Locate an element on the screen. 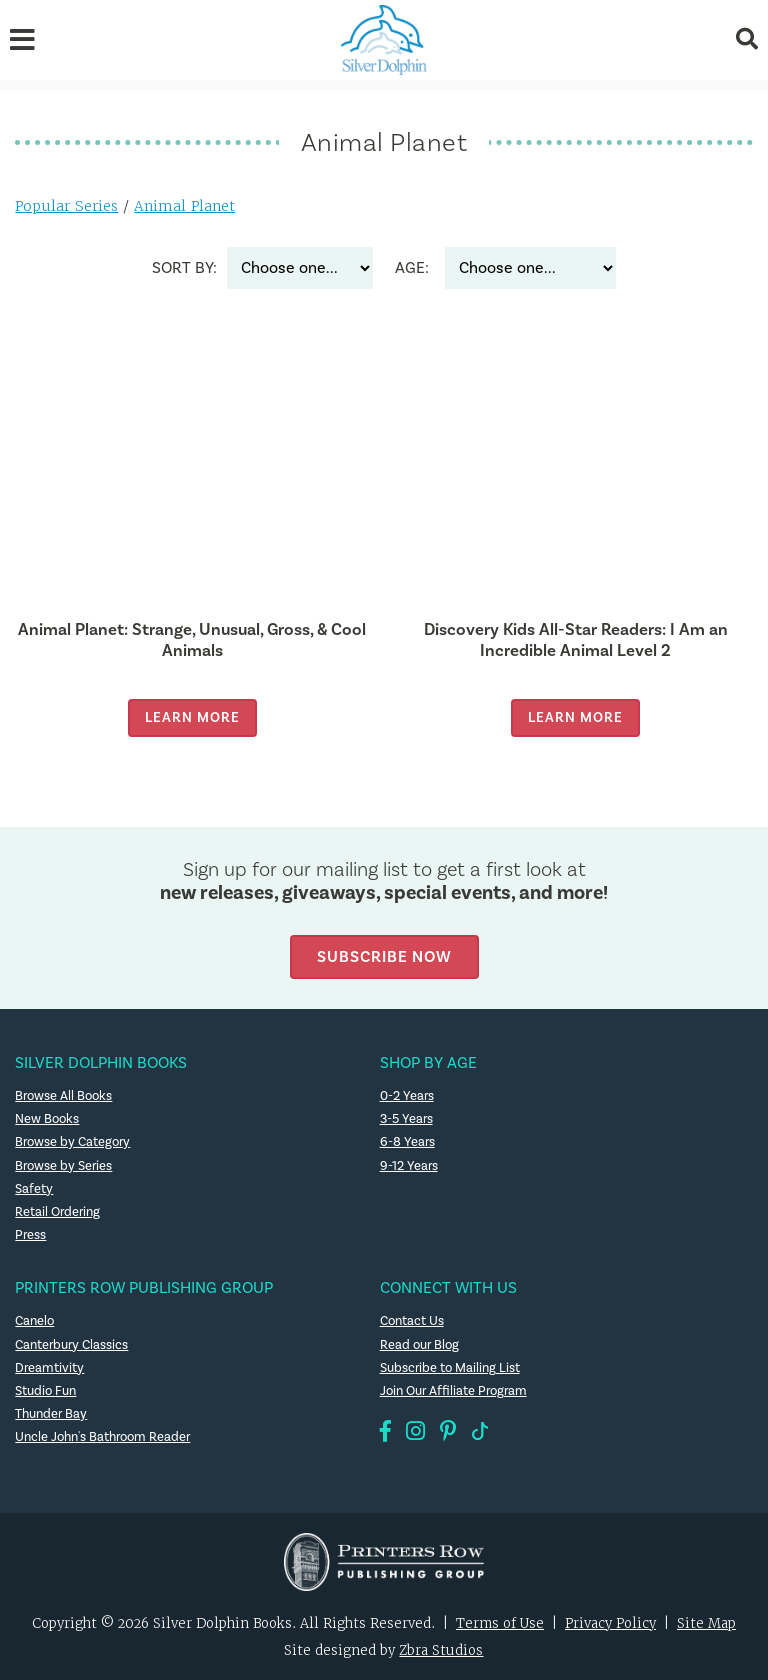 The image size is (768, 1680). 6-8 Years is located at coordinates (407, 1142).